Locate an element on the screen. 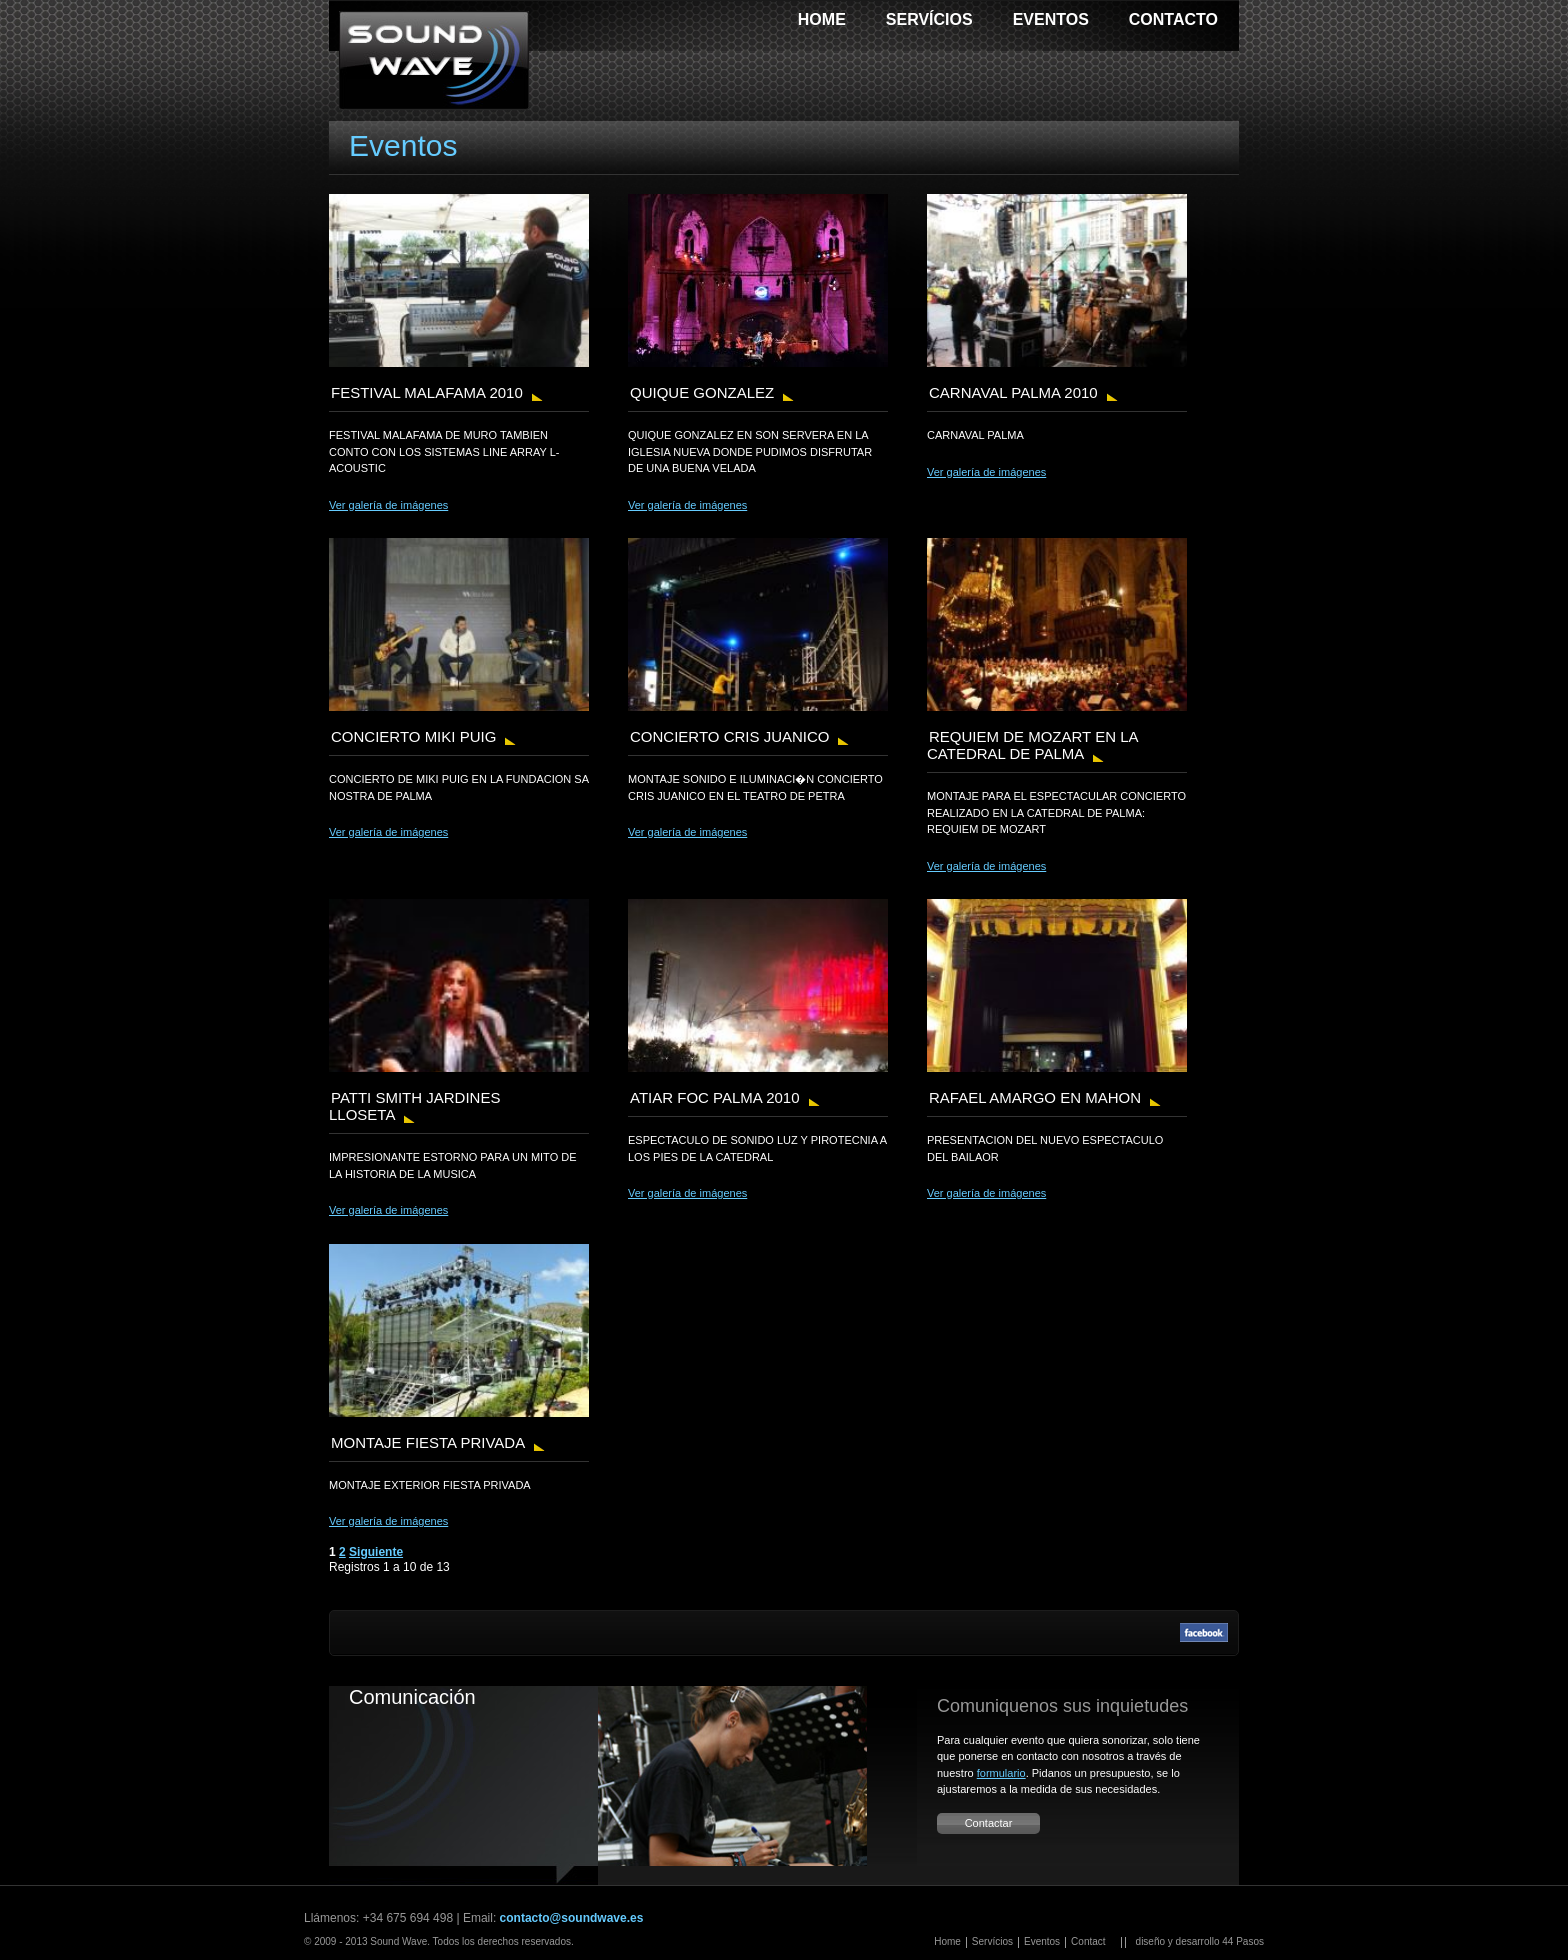  CONCIERTO CRIS JUANICO is located at coordinates (729, 736).